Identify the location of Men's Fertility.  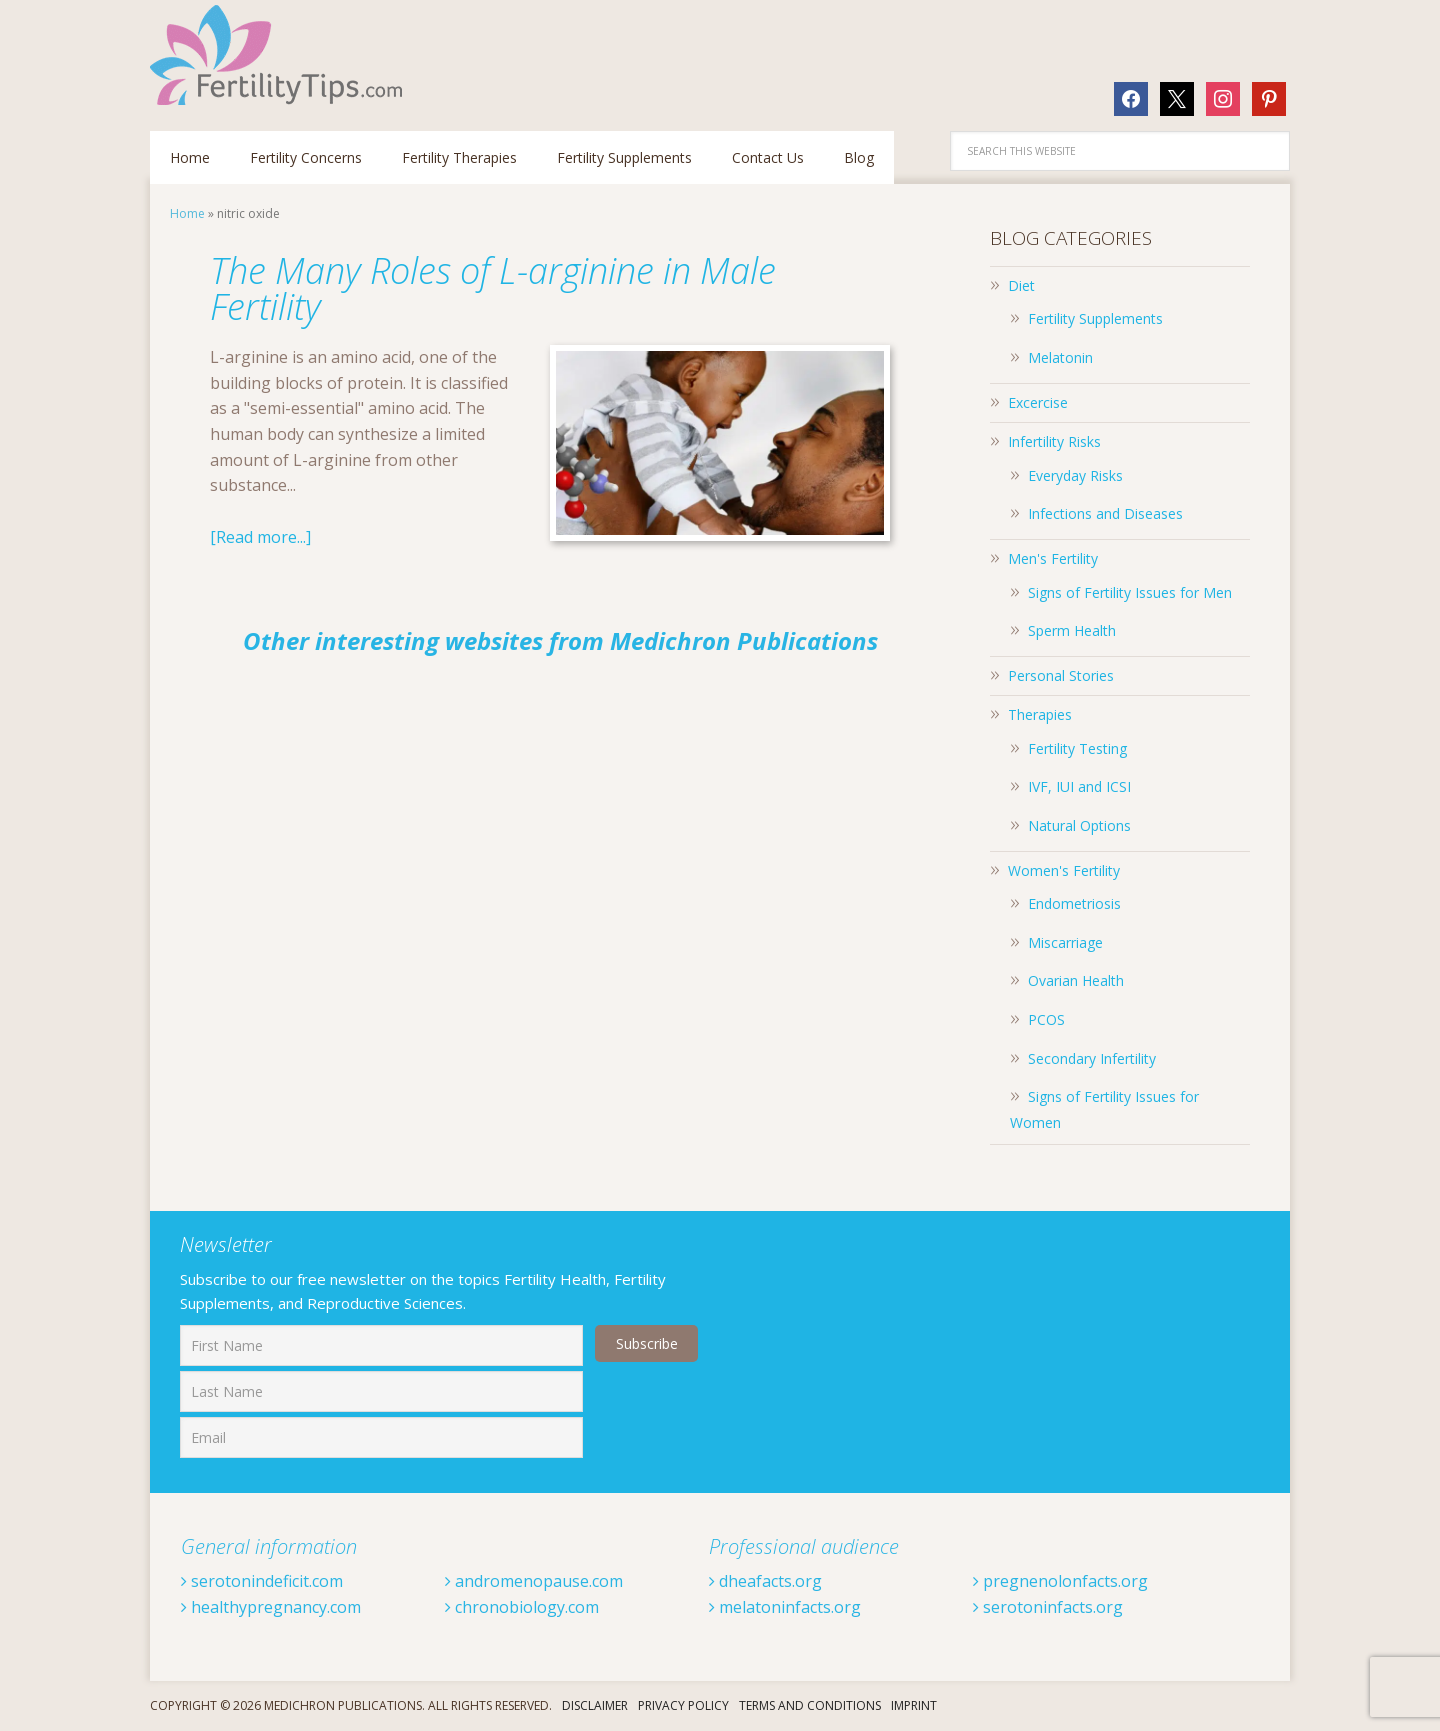
(1053, 558).